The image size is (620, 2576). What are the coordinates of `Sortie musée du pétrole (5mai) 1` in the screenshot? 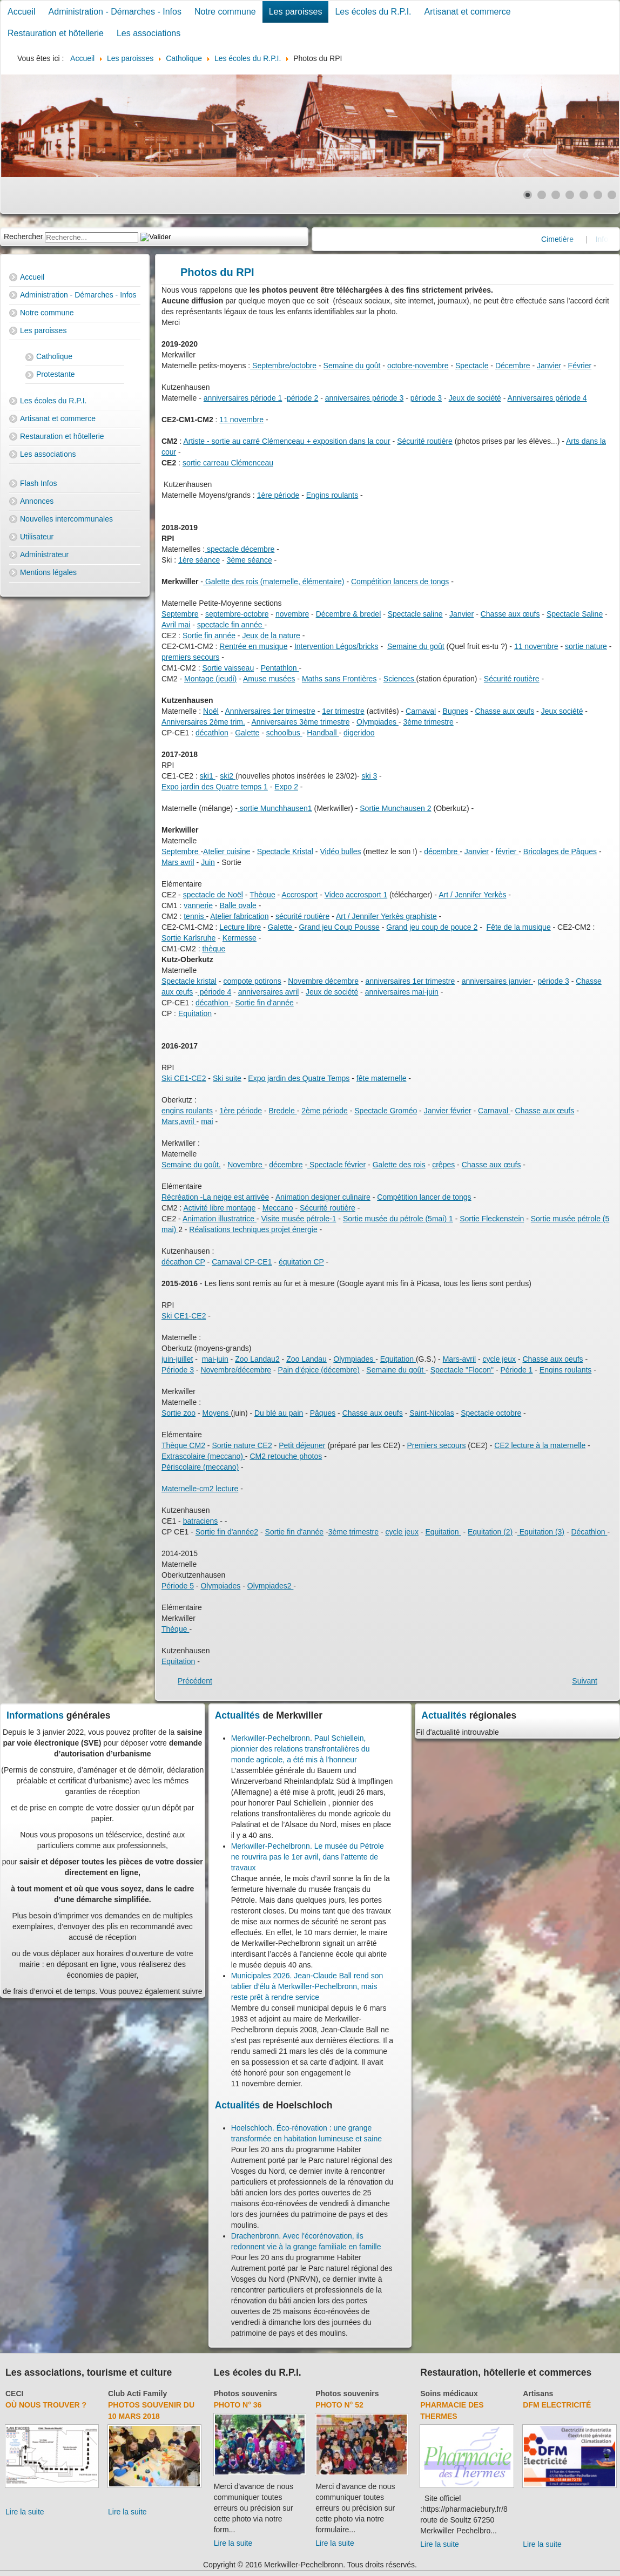 It's located at (398, 1218).